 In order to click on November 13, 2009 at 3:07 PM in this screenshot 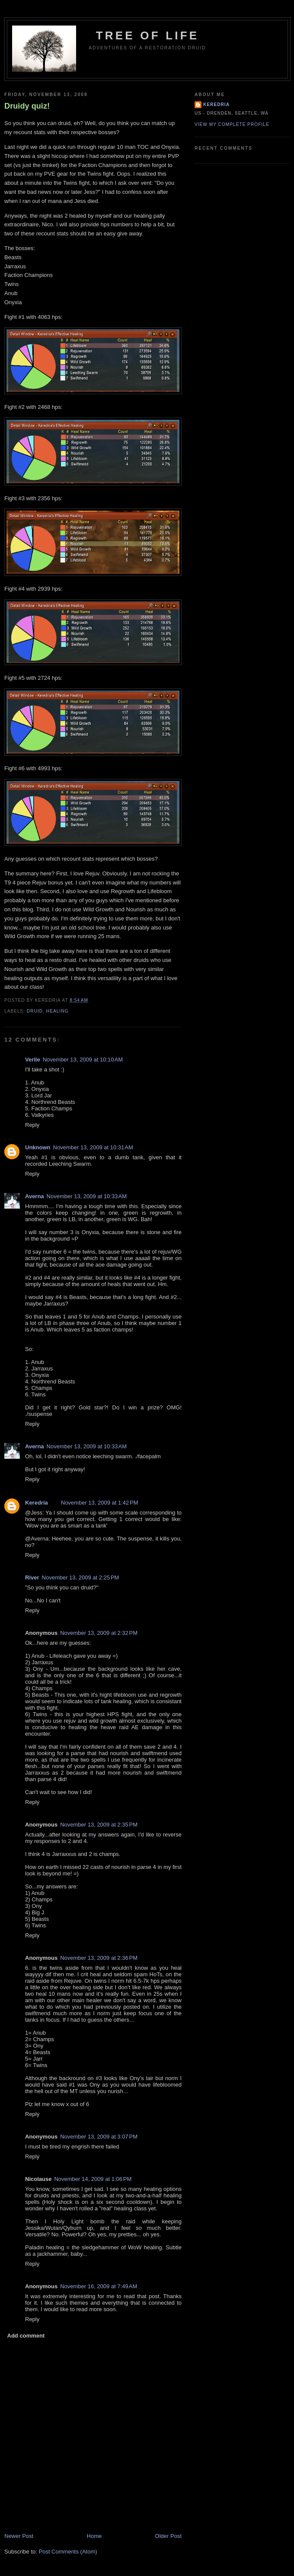, I will do `click(98, 2136)`.